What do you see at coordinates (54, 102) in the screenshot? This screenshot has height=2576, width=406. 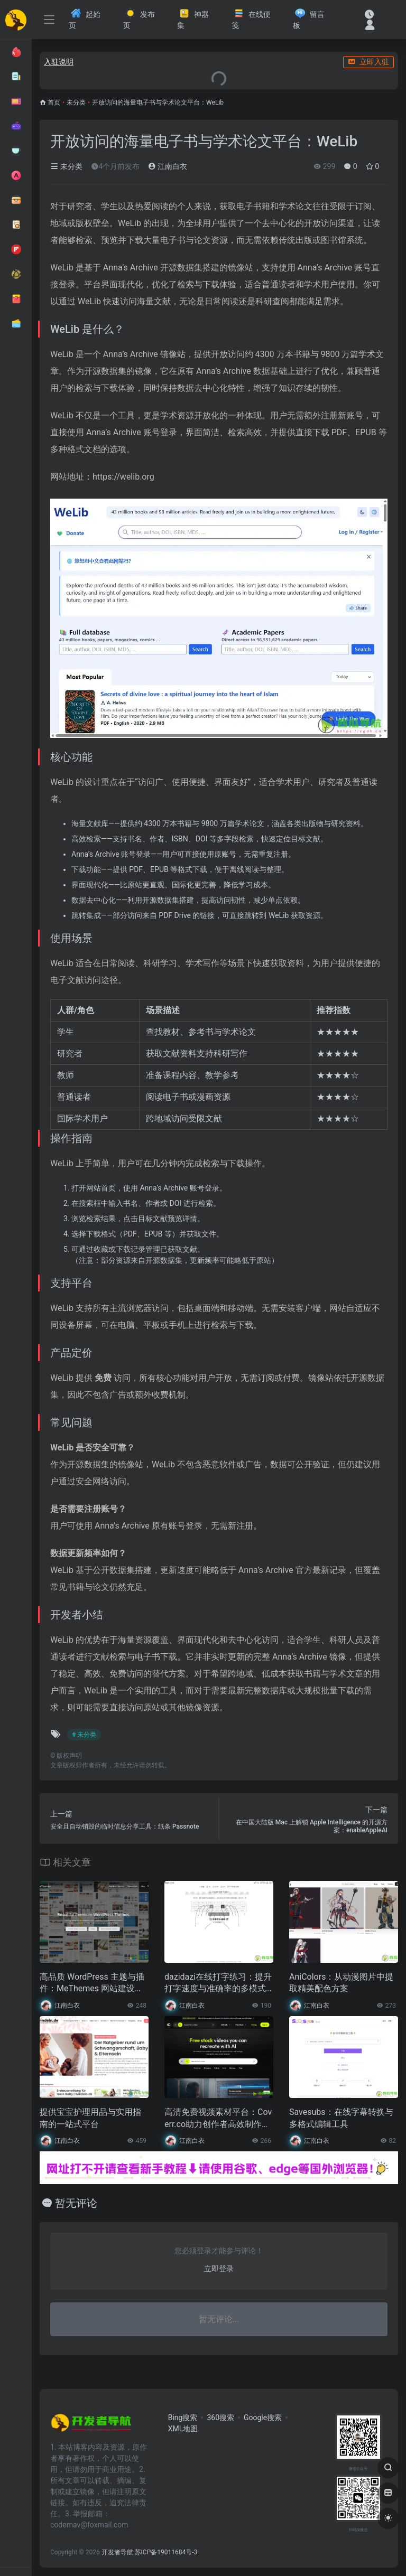 I see `首页` at bounding box center [54, 102].